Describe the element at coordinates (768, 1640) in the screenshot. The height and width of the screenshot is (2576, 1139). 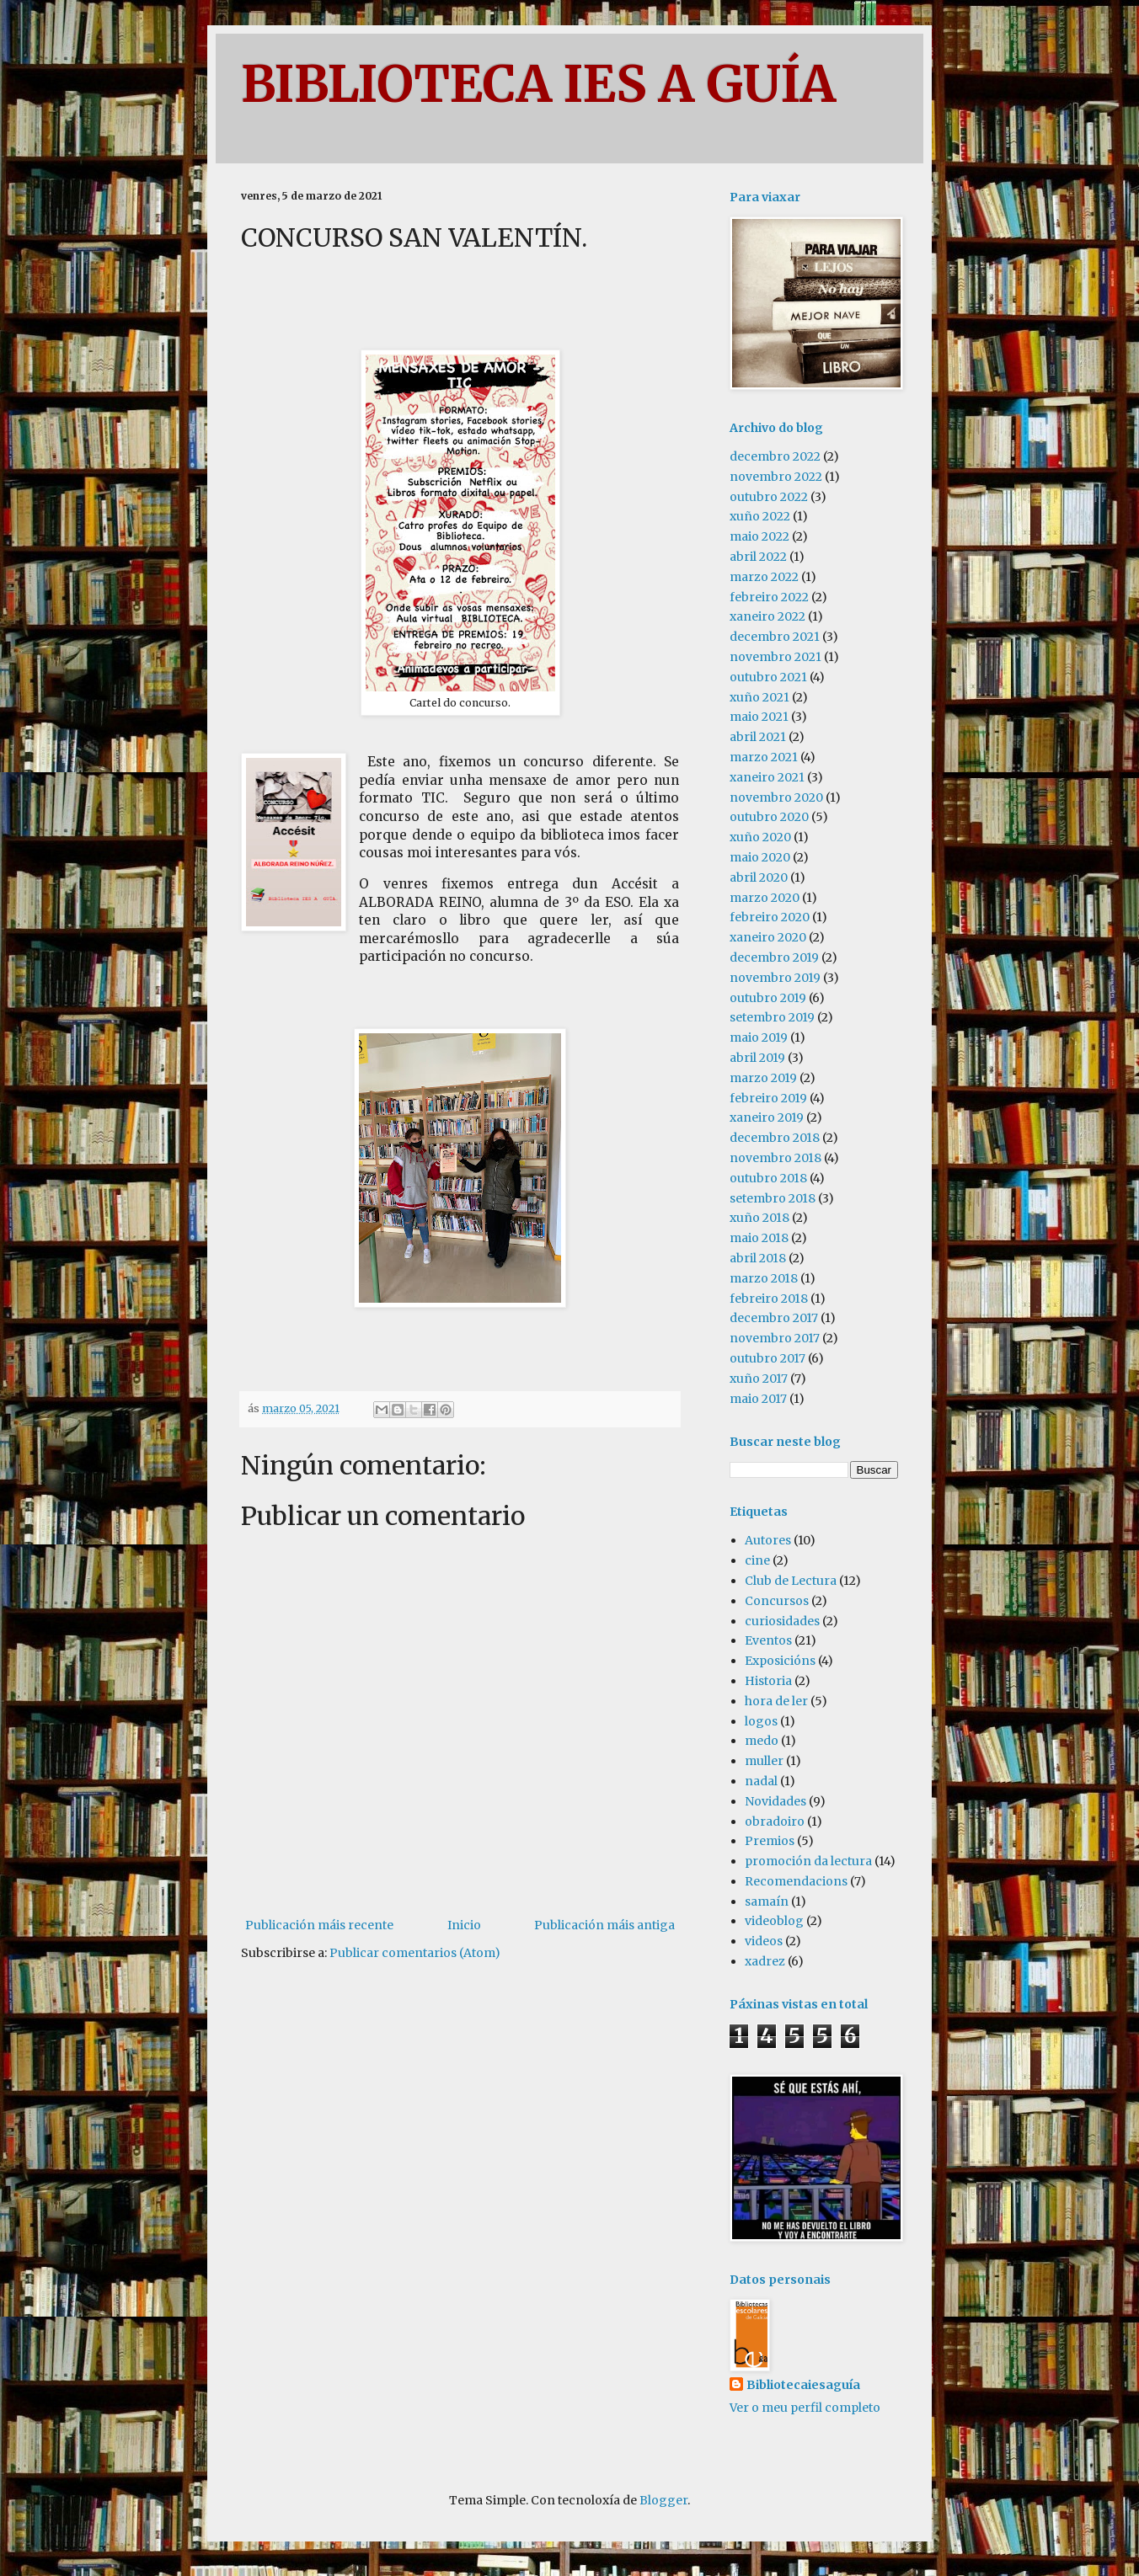
I see `Eventos` at that location.